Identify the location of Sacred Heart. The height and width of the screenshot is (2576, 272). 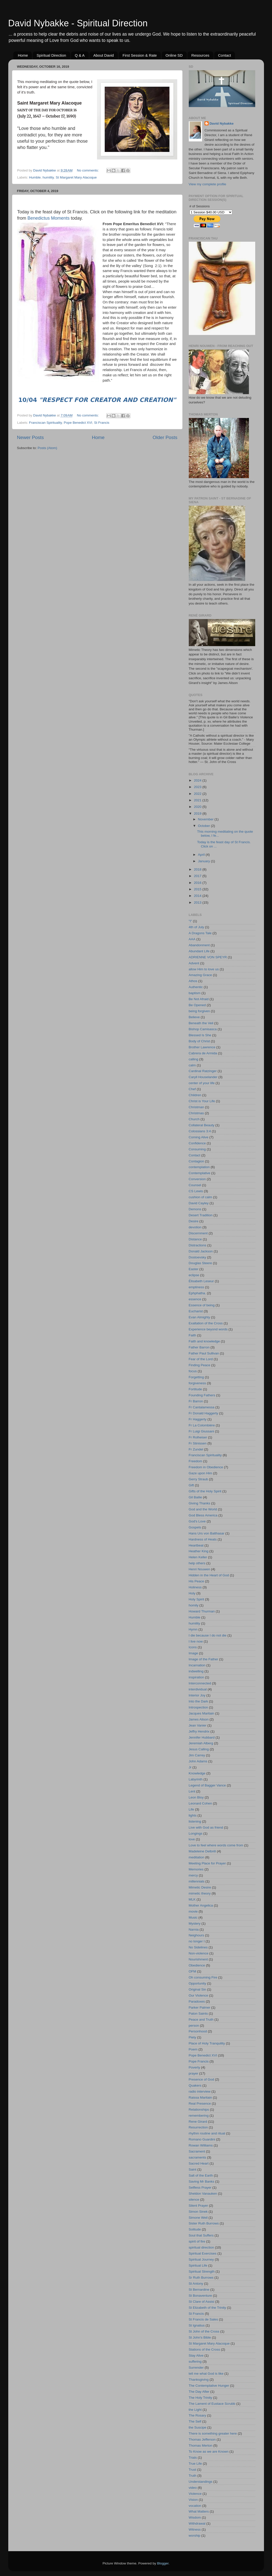
(199, 2163).